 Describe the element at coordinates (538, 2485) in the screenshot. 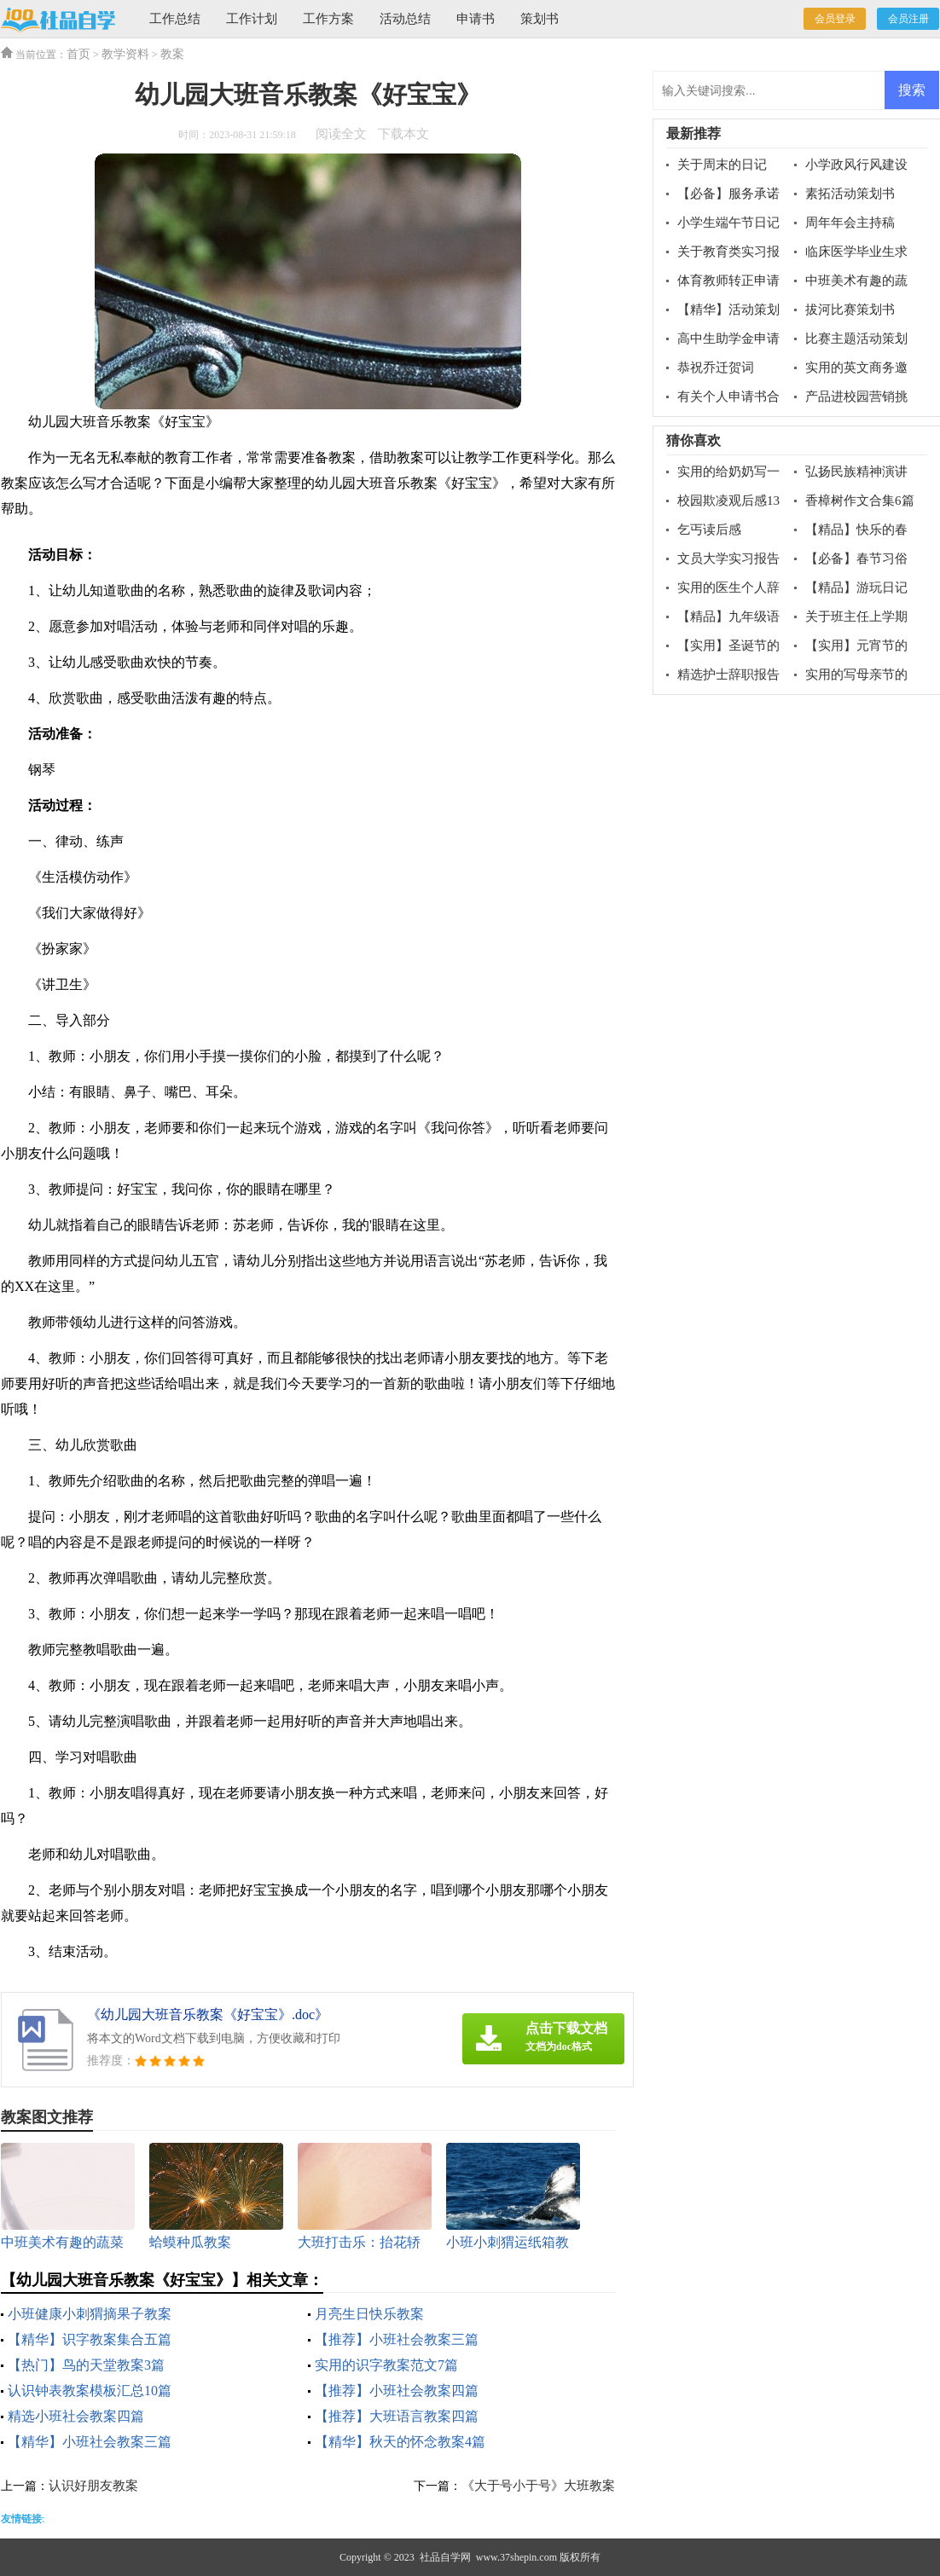

I see `《大于号小于号》大班教案` at that location.